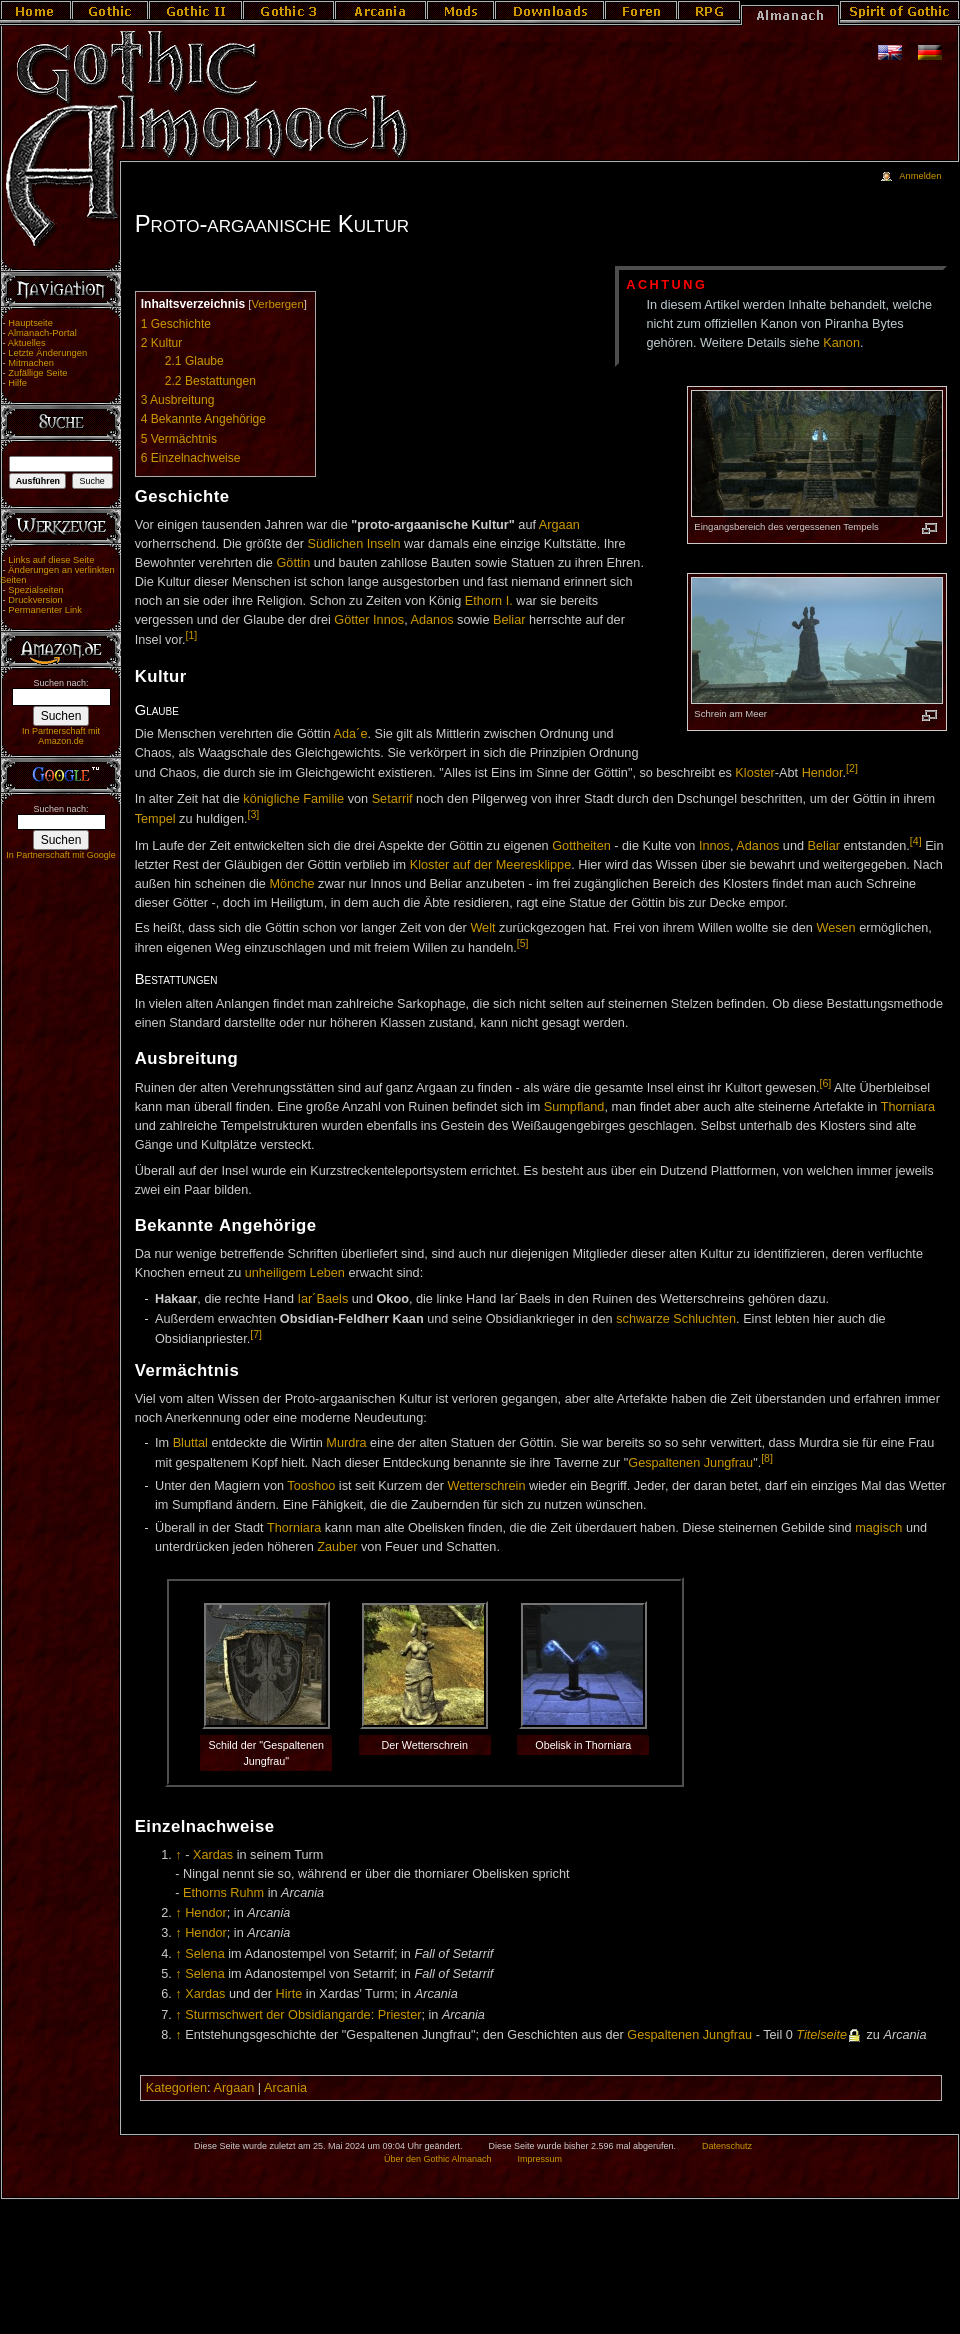 This screenshot has width=960, height=2334. Describe the element at coordinates (491, 865) in the screenshot. I see `Kloster auf der Meeresklippe` at that location.